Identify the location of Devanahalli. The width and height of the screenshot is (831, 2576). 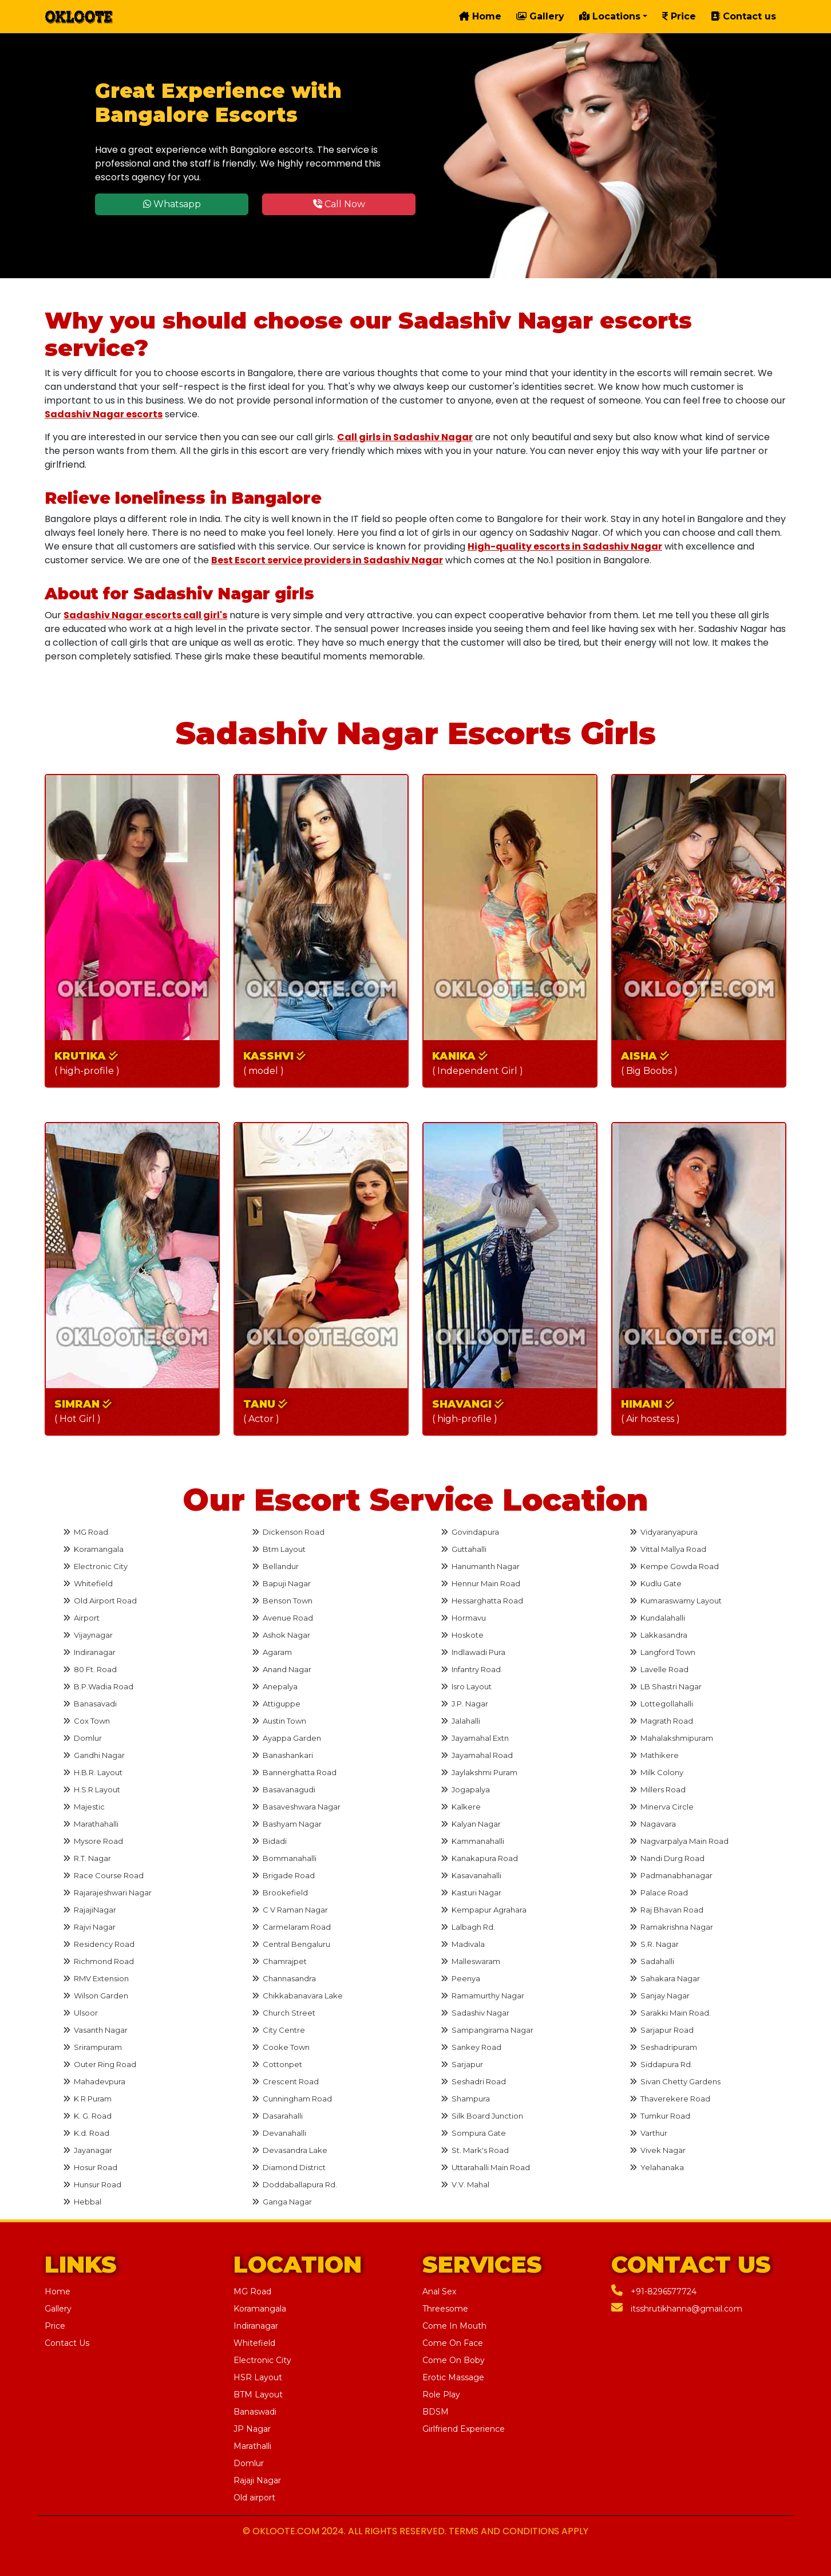
(279, 2133).